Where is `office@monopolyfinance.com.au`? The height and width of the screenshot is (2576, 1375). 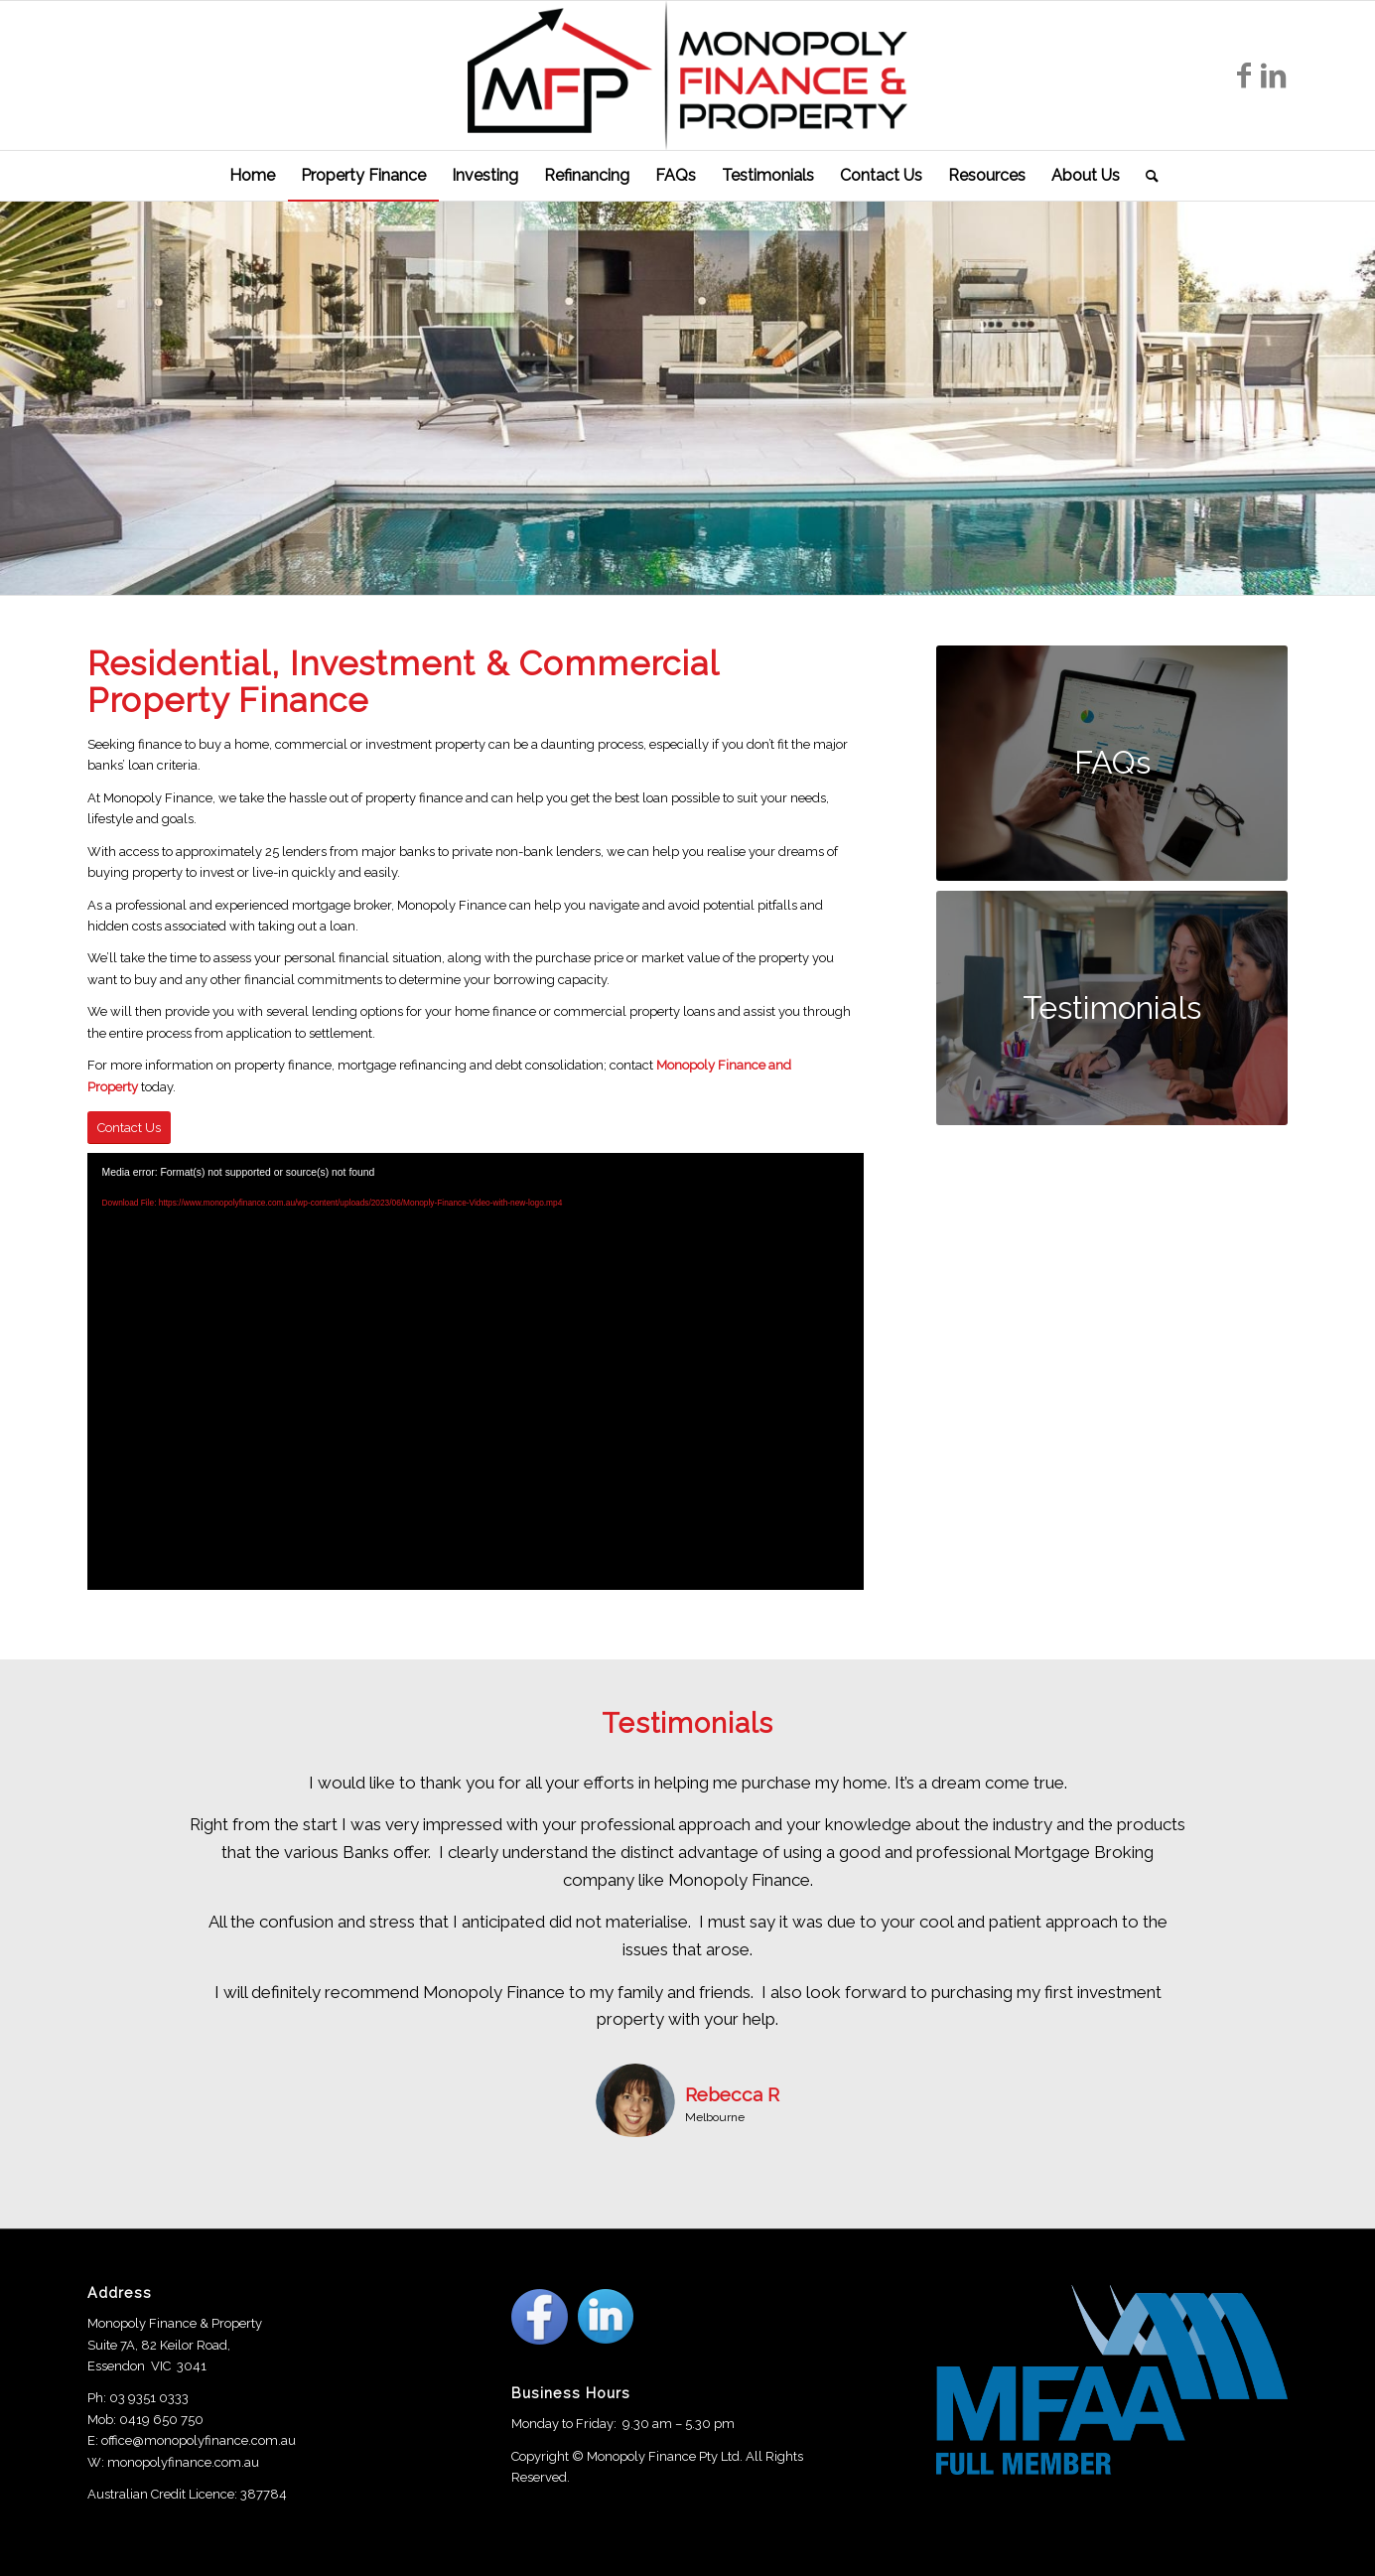 office@monopolyfinance.com.au is located at coordinates (198, 2440).